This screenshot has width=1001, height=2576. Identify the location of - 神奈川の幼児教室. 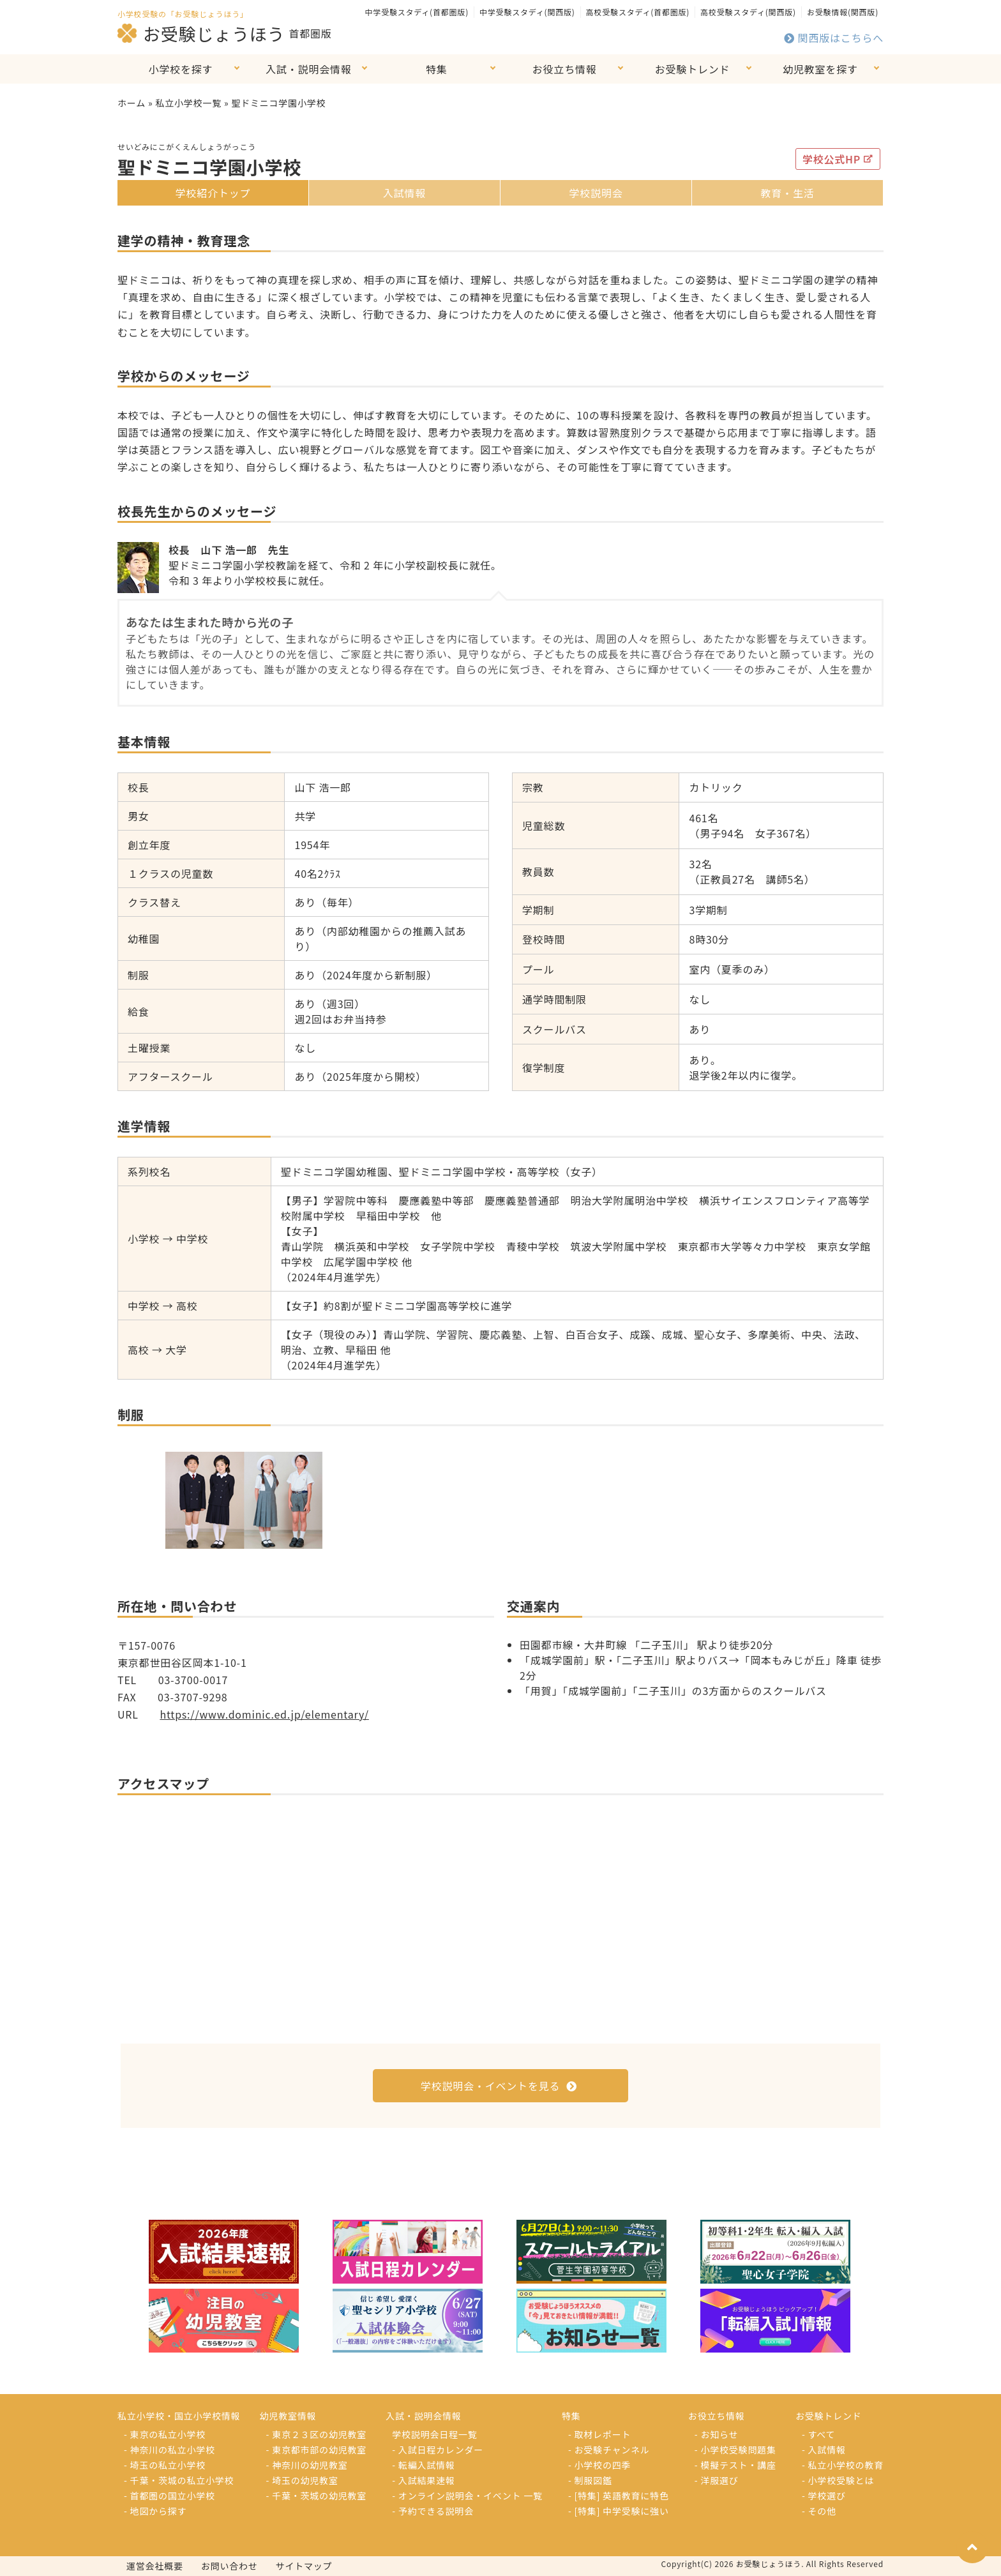
(307, 2465).